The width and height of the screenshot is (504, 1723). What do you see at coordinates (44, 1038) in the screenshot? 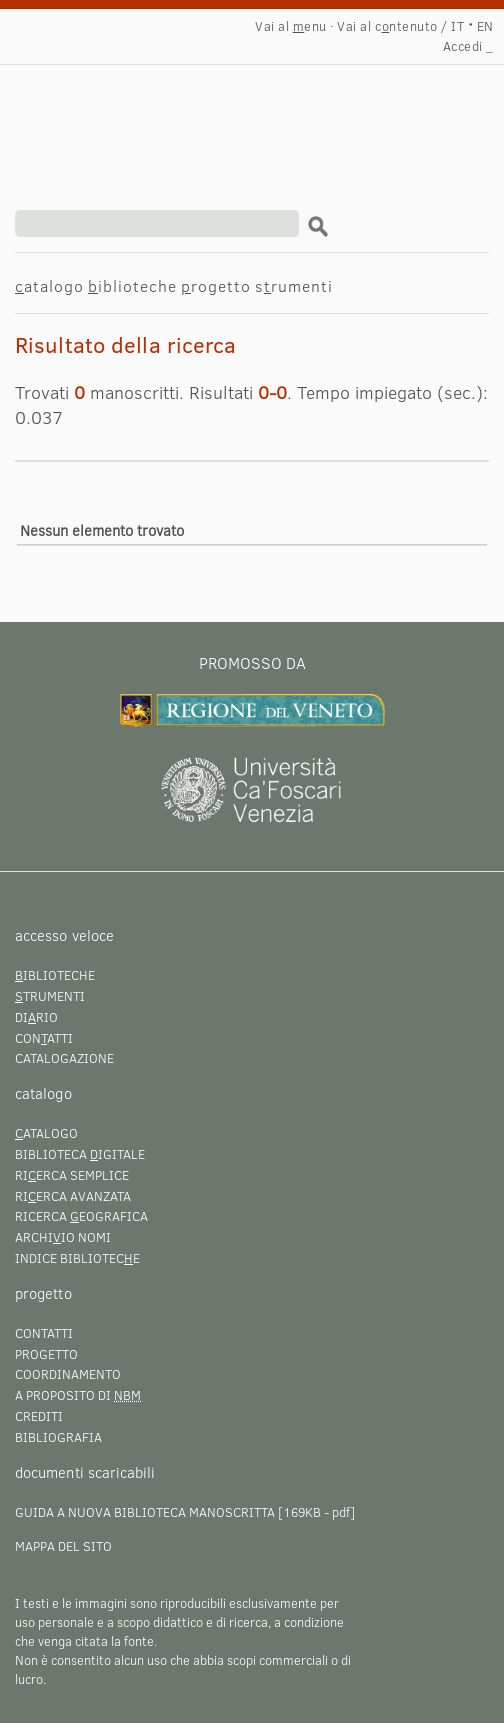
I see `Conatti` at bounding box center [44, 1038].